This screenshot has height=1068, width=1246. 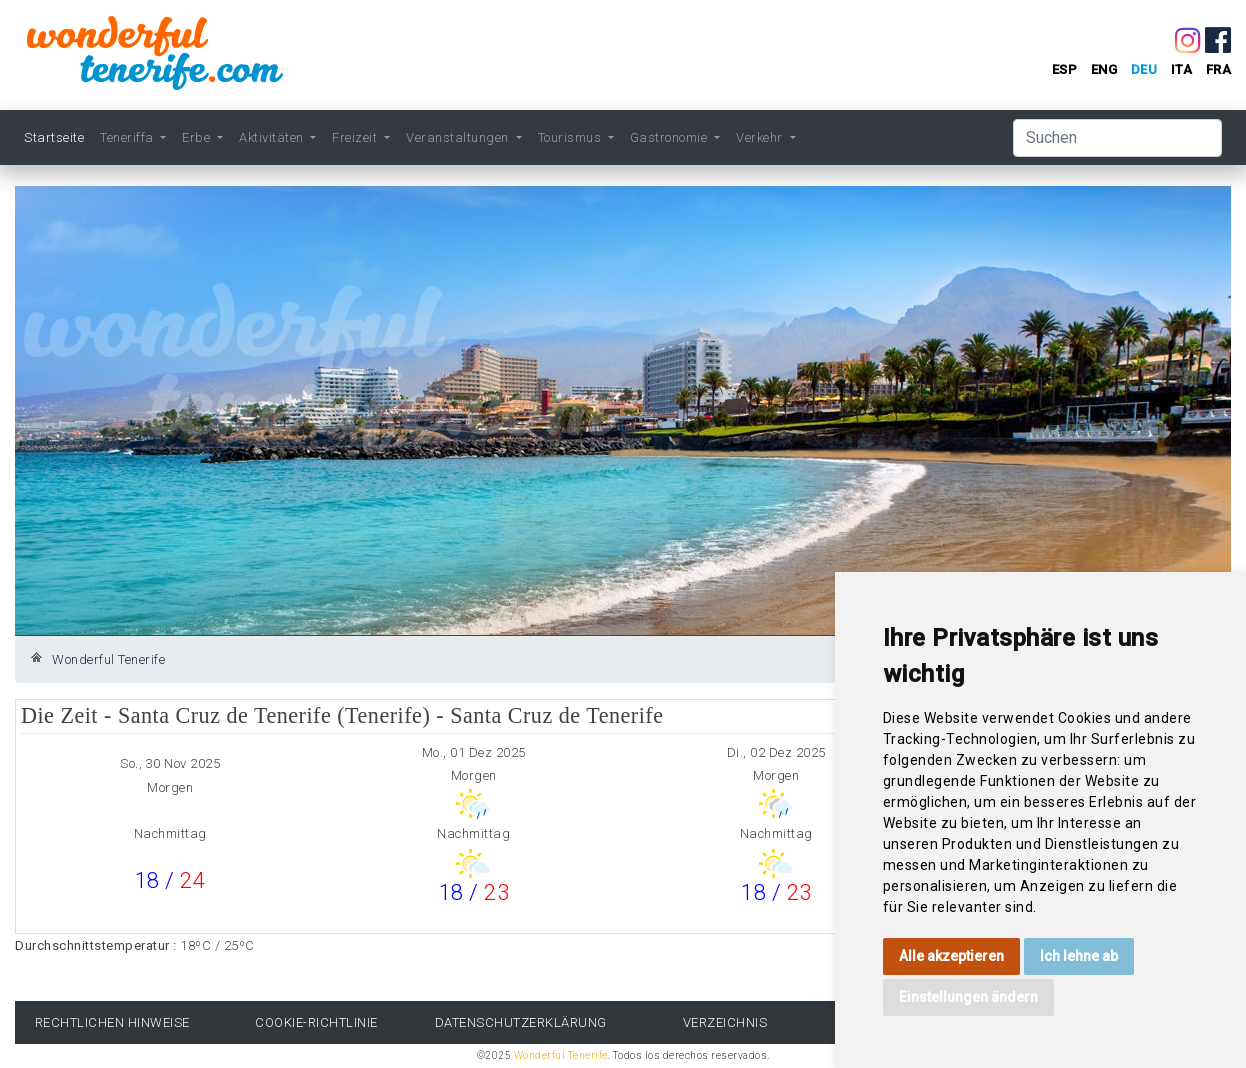 I want to click on Alle akzeptieren [button], so click(x=951, y=956).